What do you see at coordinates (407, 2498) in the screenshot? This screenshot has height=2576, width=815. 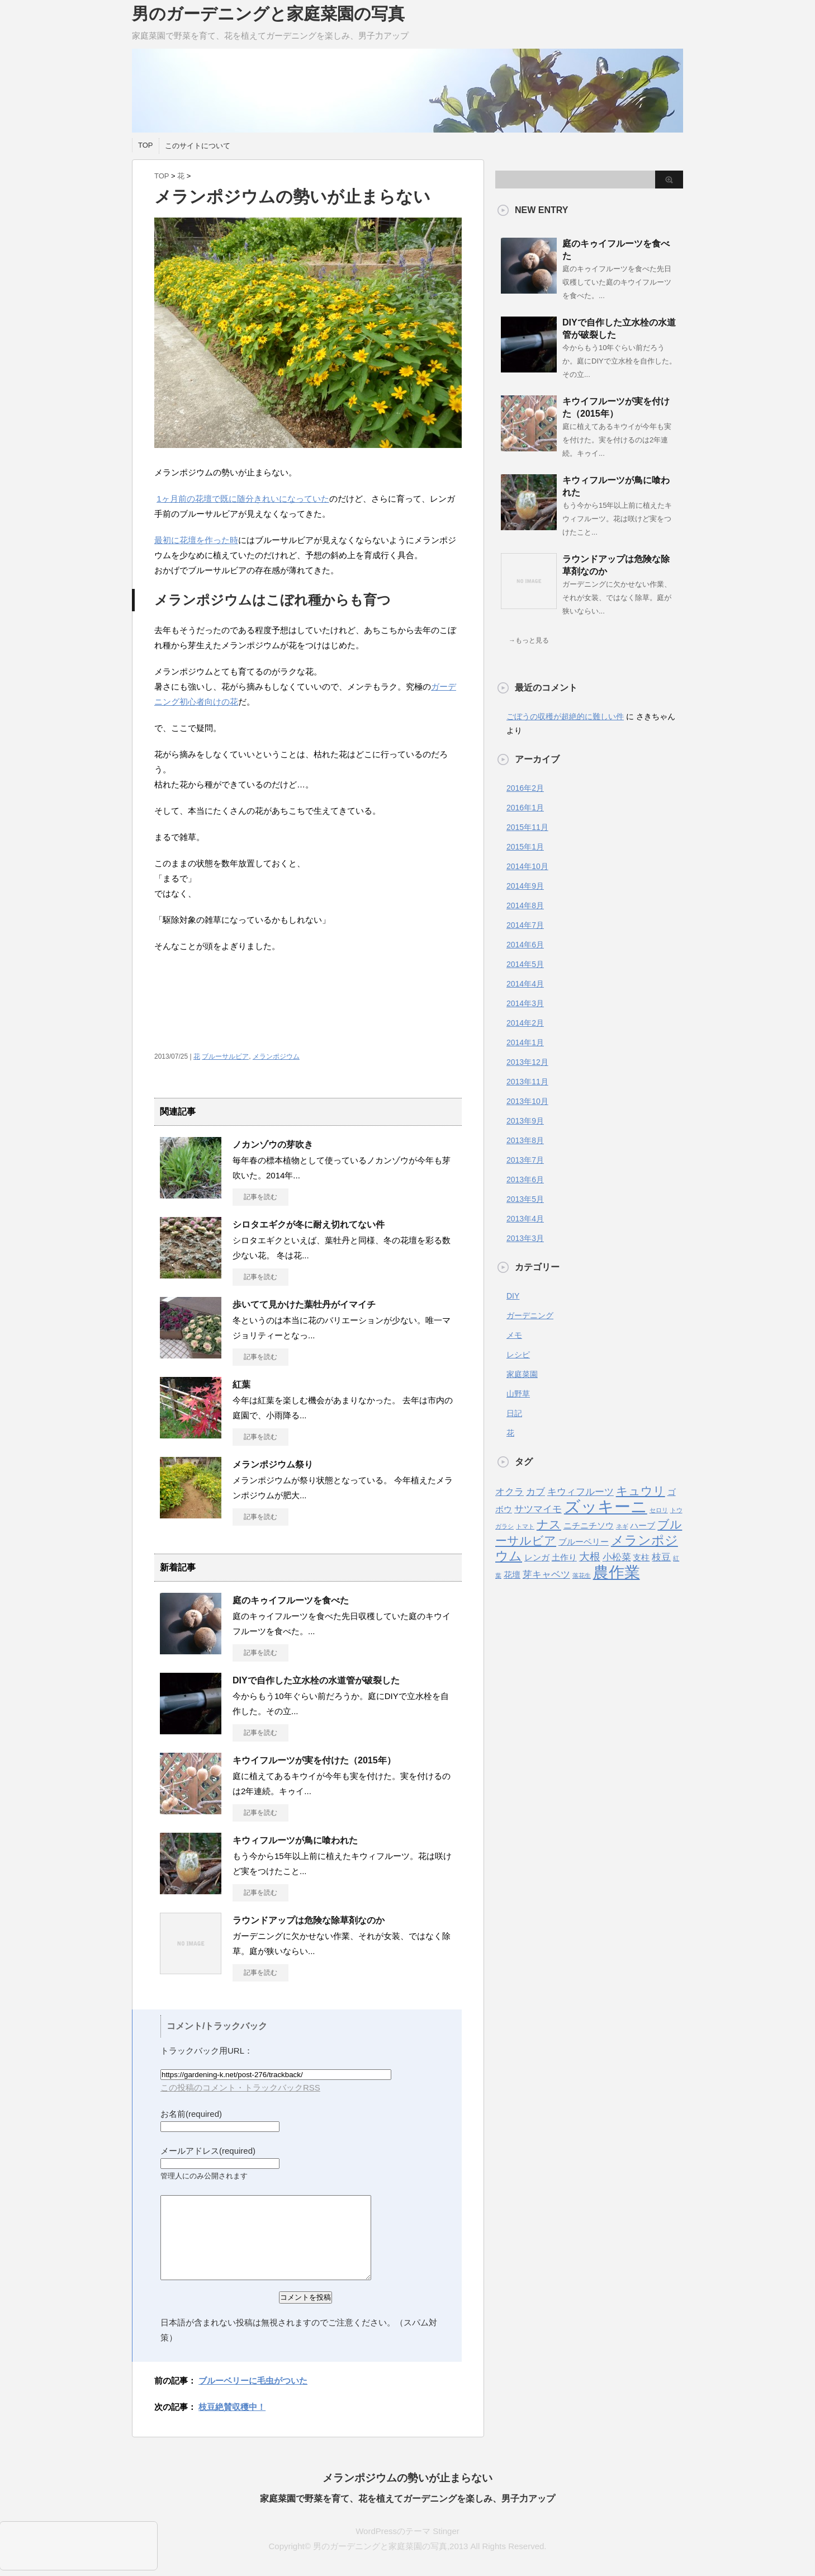 I see `家庭菜園で野菜を育て、花を植えてガーデニングを楽しみ、男子力アップ` at bounding box center [407, 2498].